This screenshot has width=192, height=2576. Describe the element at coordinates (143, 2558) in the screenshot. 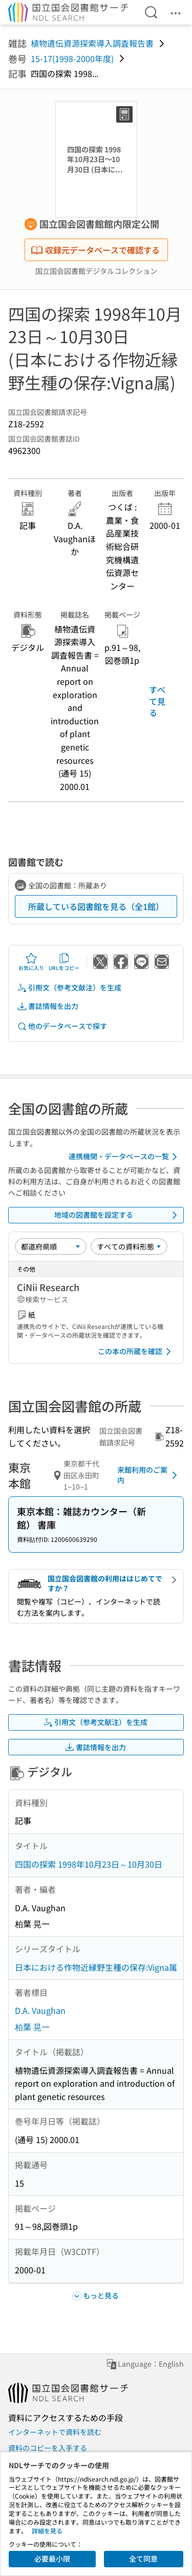

I see `全て同意` at that location.